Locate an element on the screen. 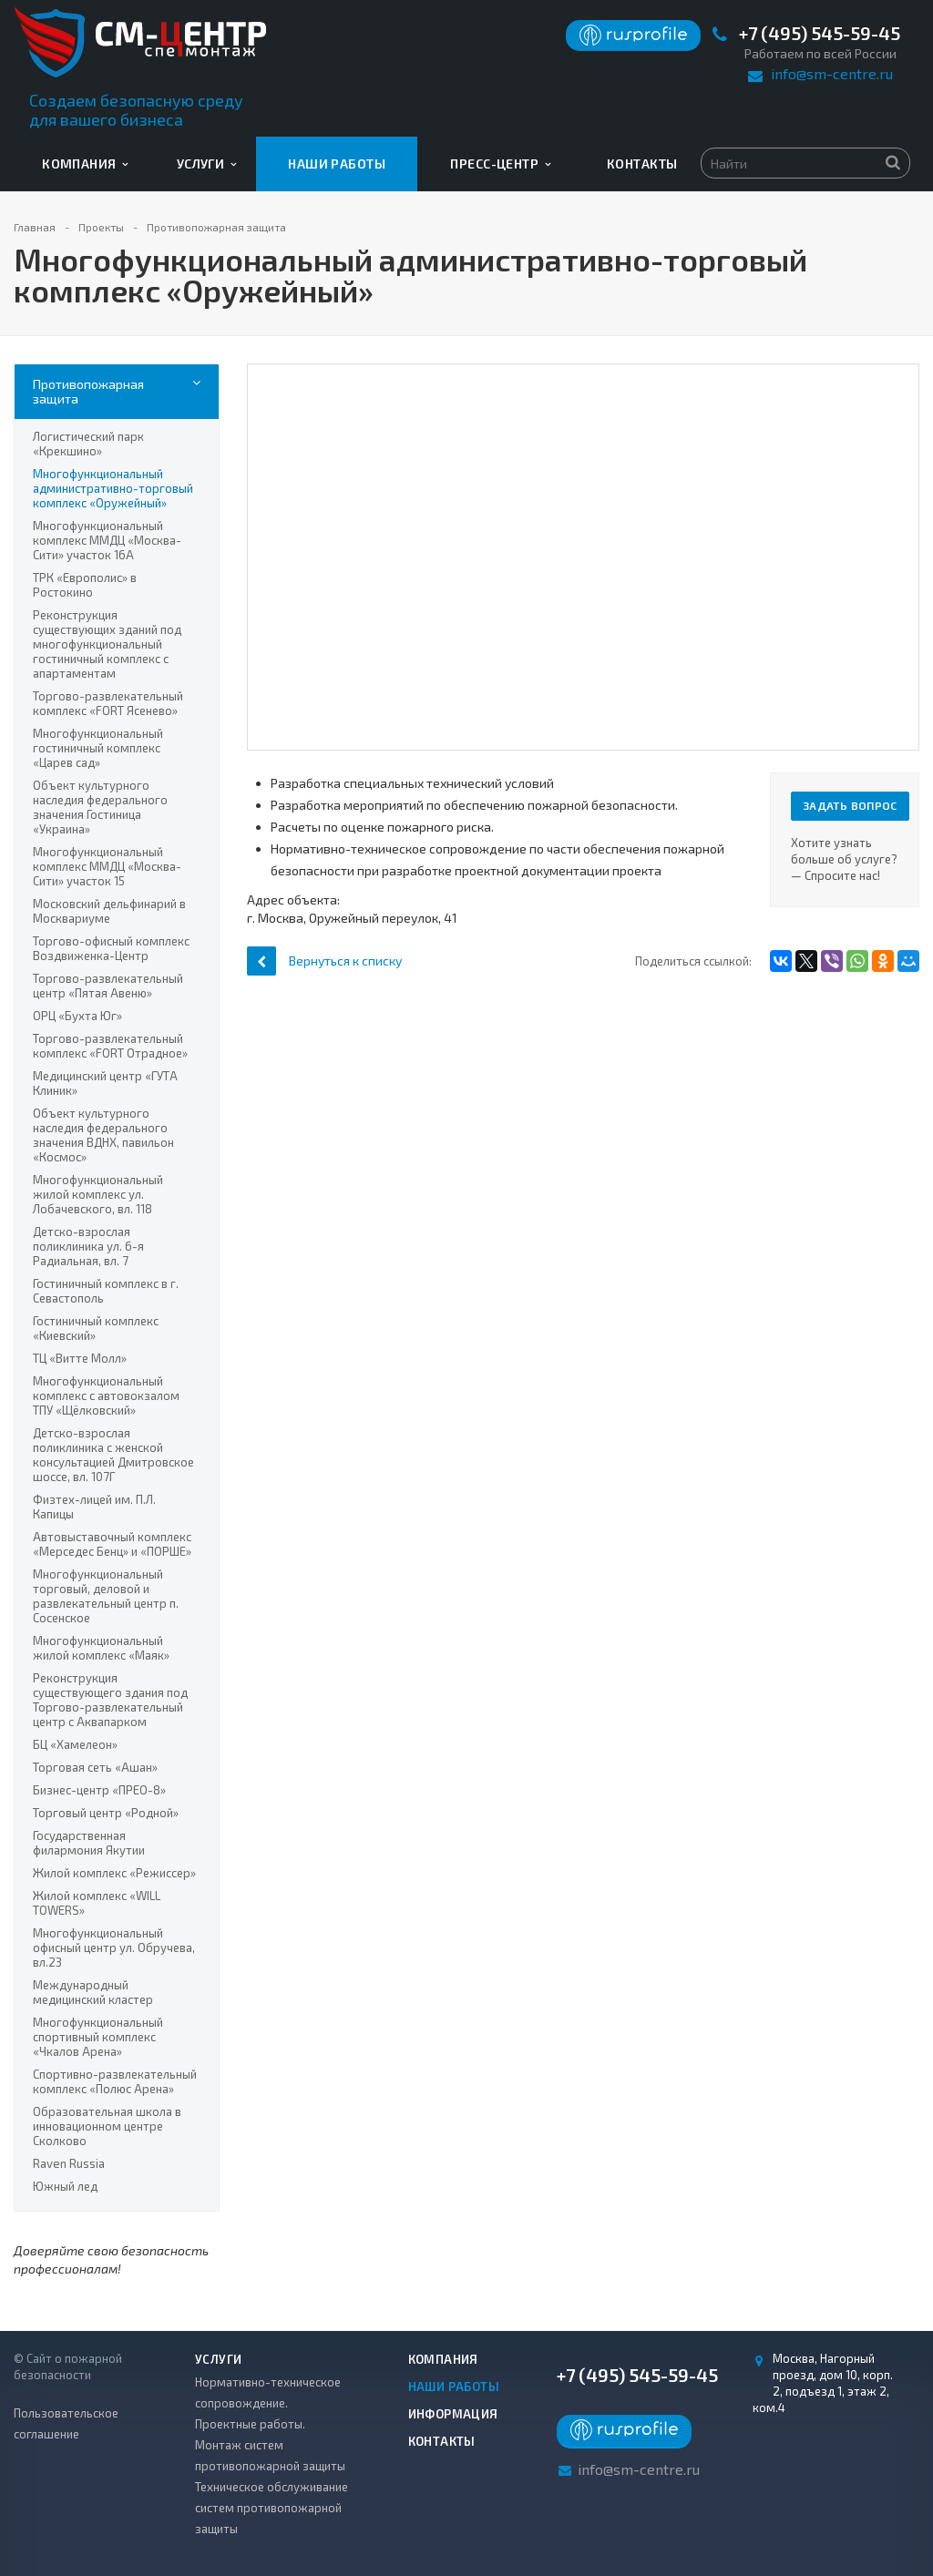  Логистический парк «Крекшино» is located at coordinates (88, 443).